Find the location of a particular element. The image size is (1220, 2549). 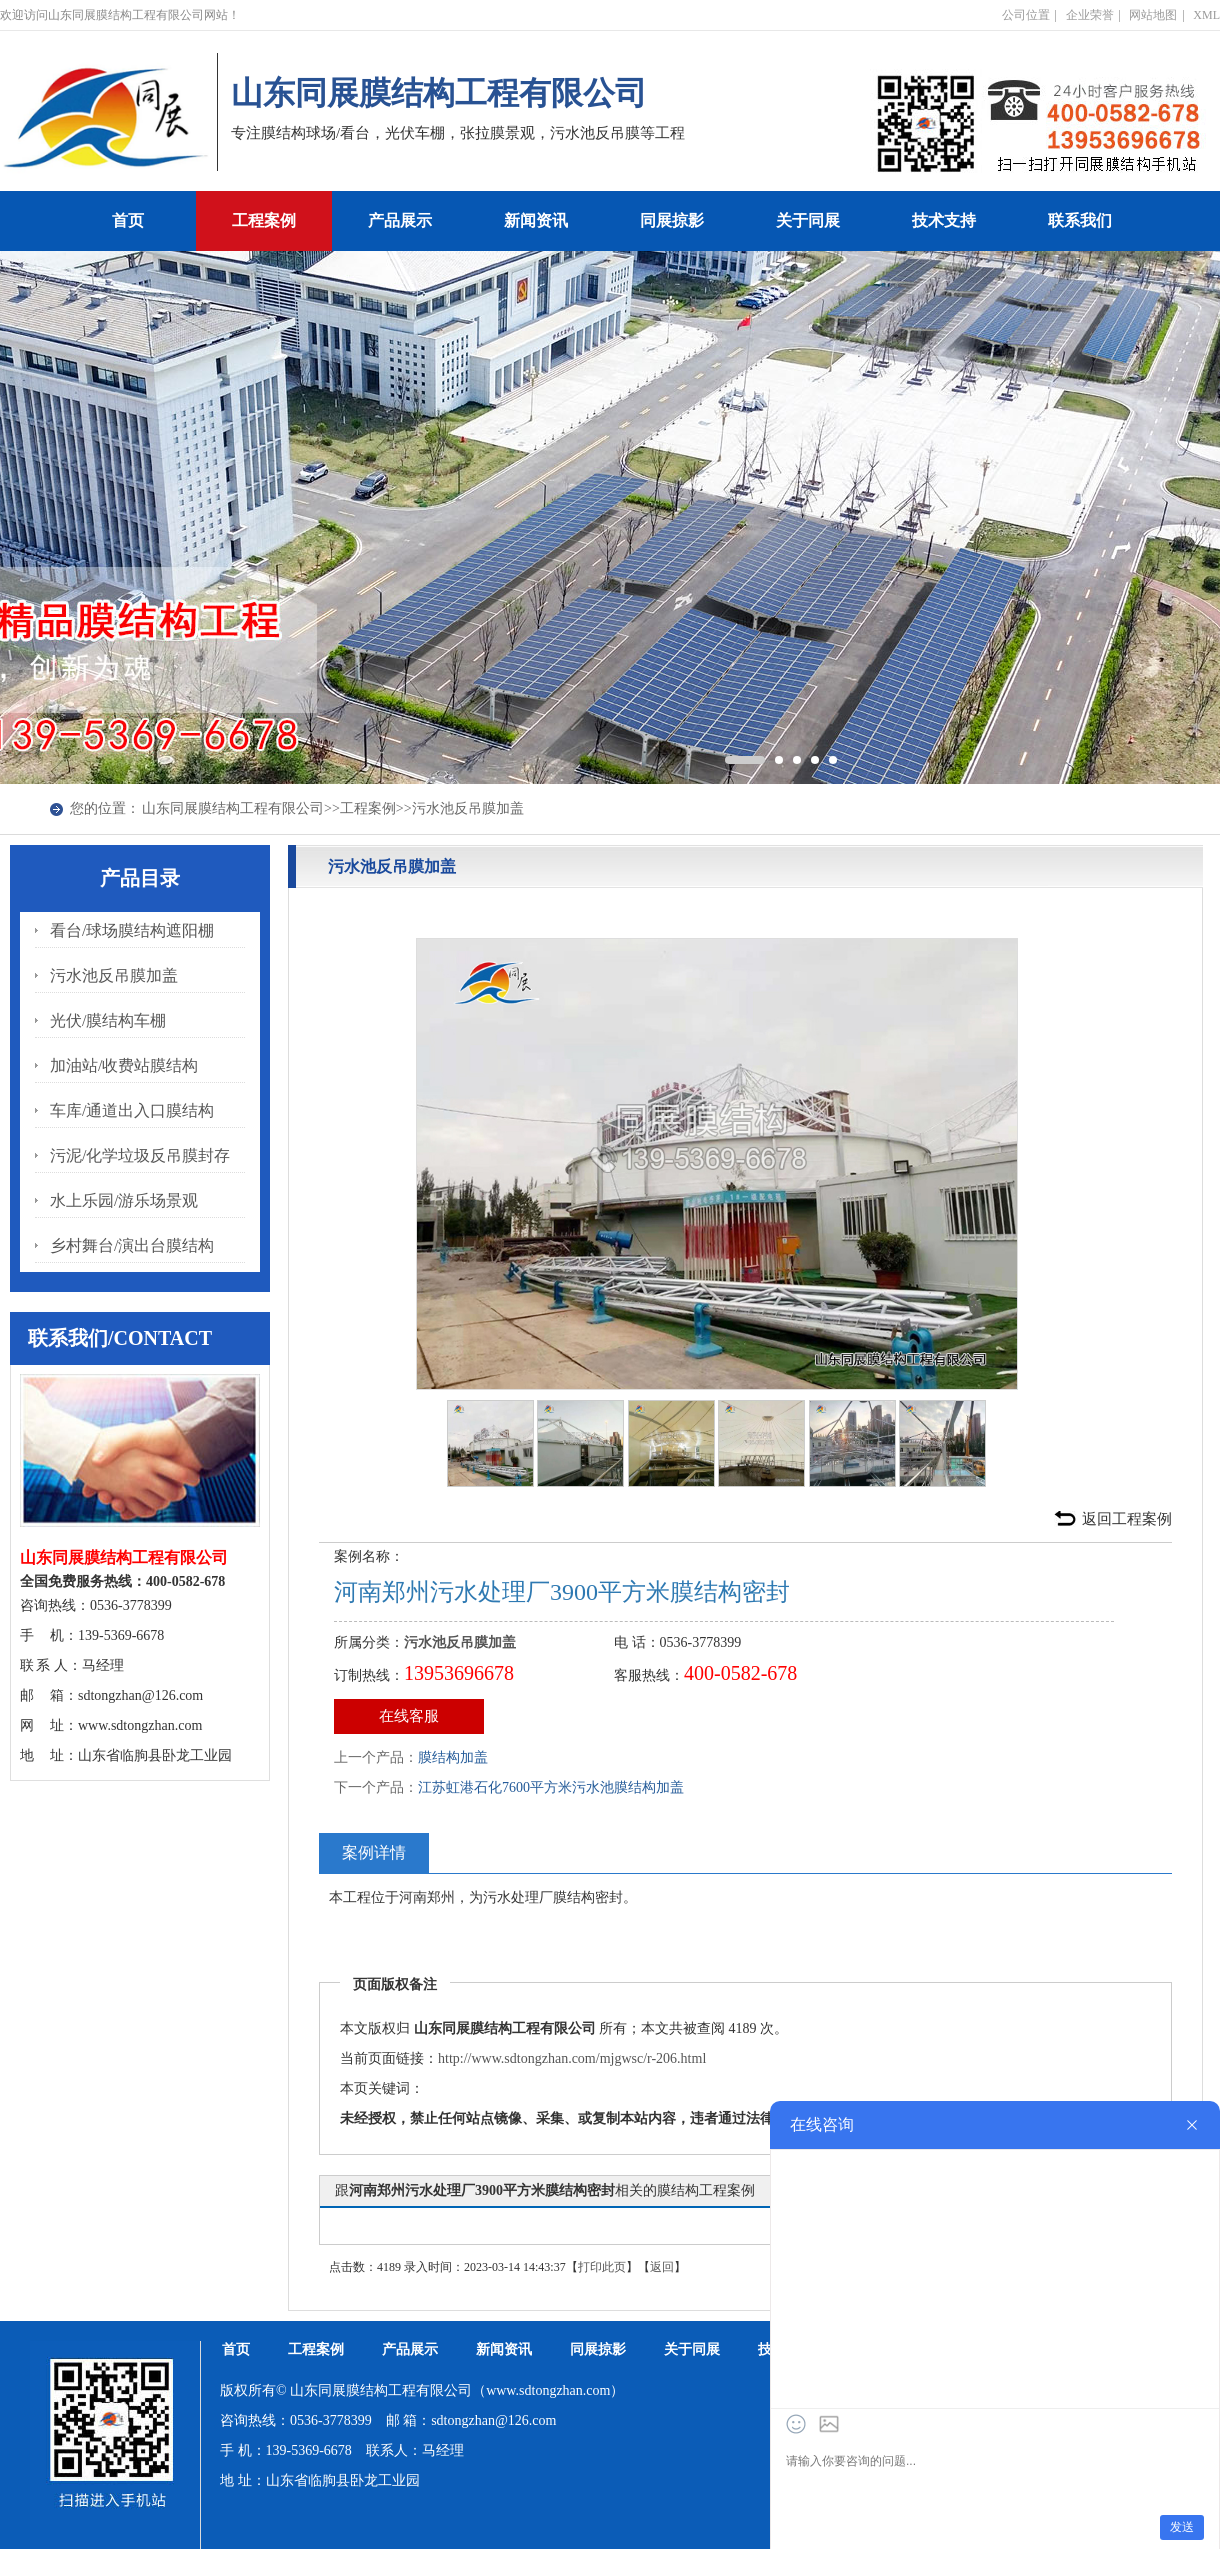

技术支持 is located at coordinates (944, 220).